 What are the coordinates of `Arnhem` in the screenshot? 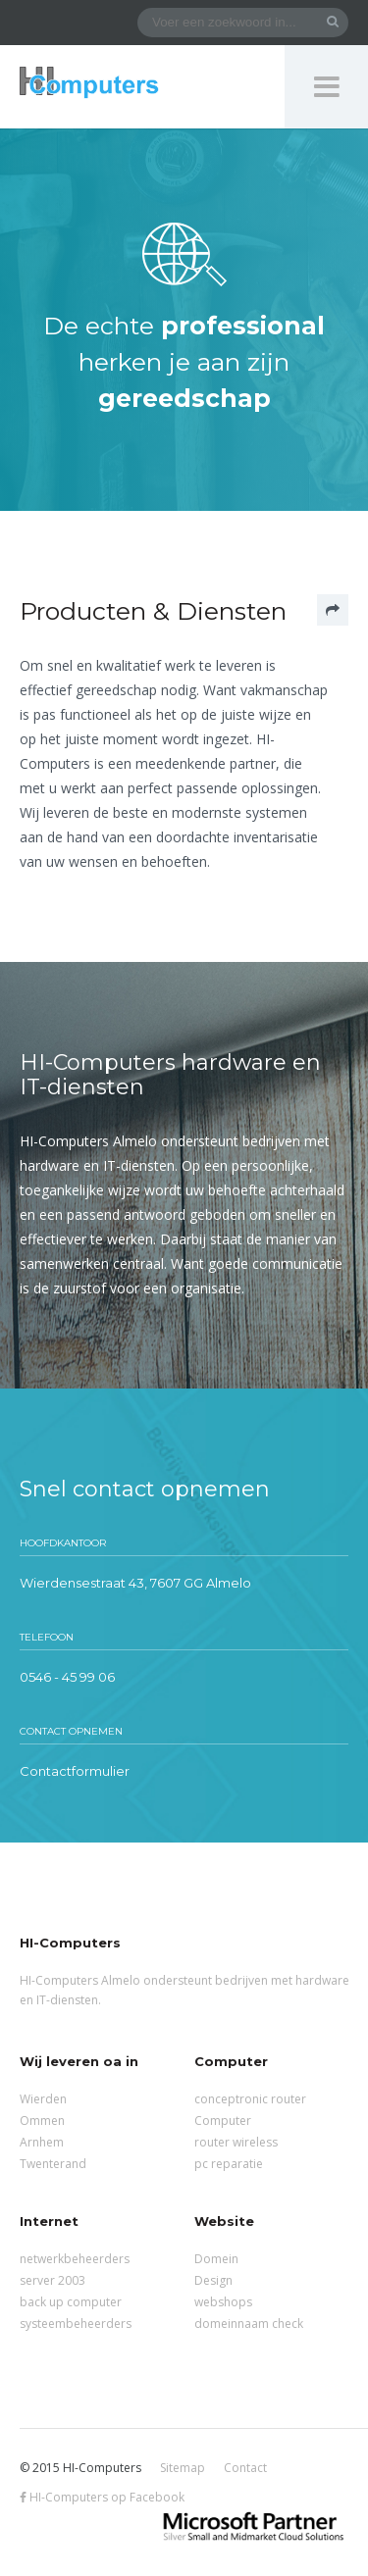 It's located at (42, 2142).